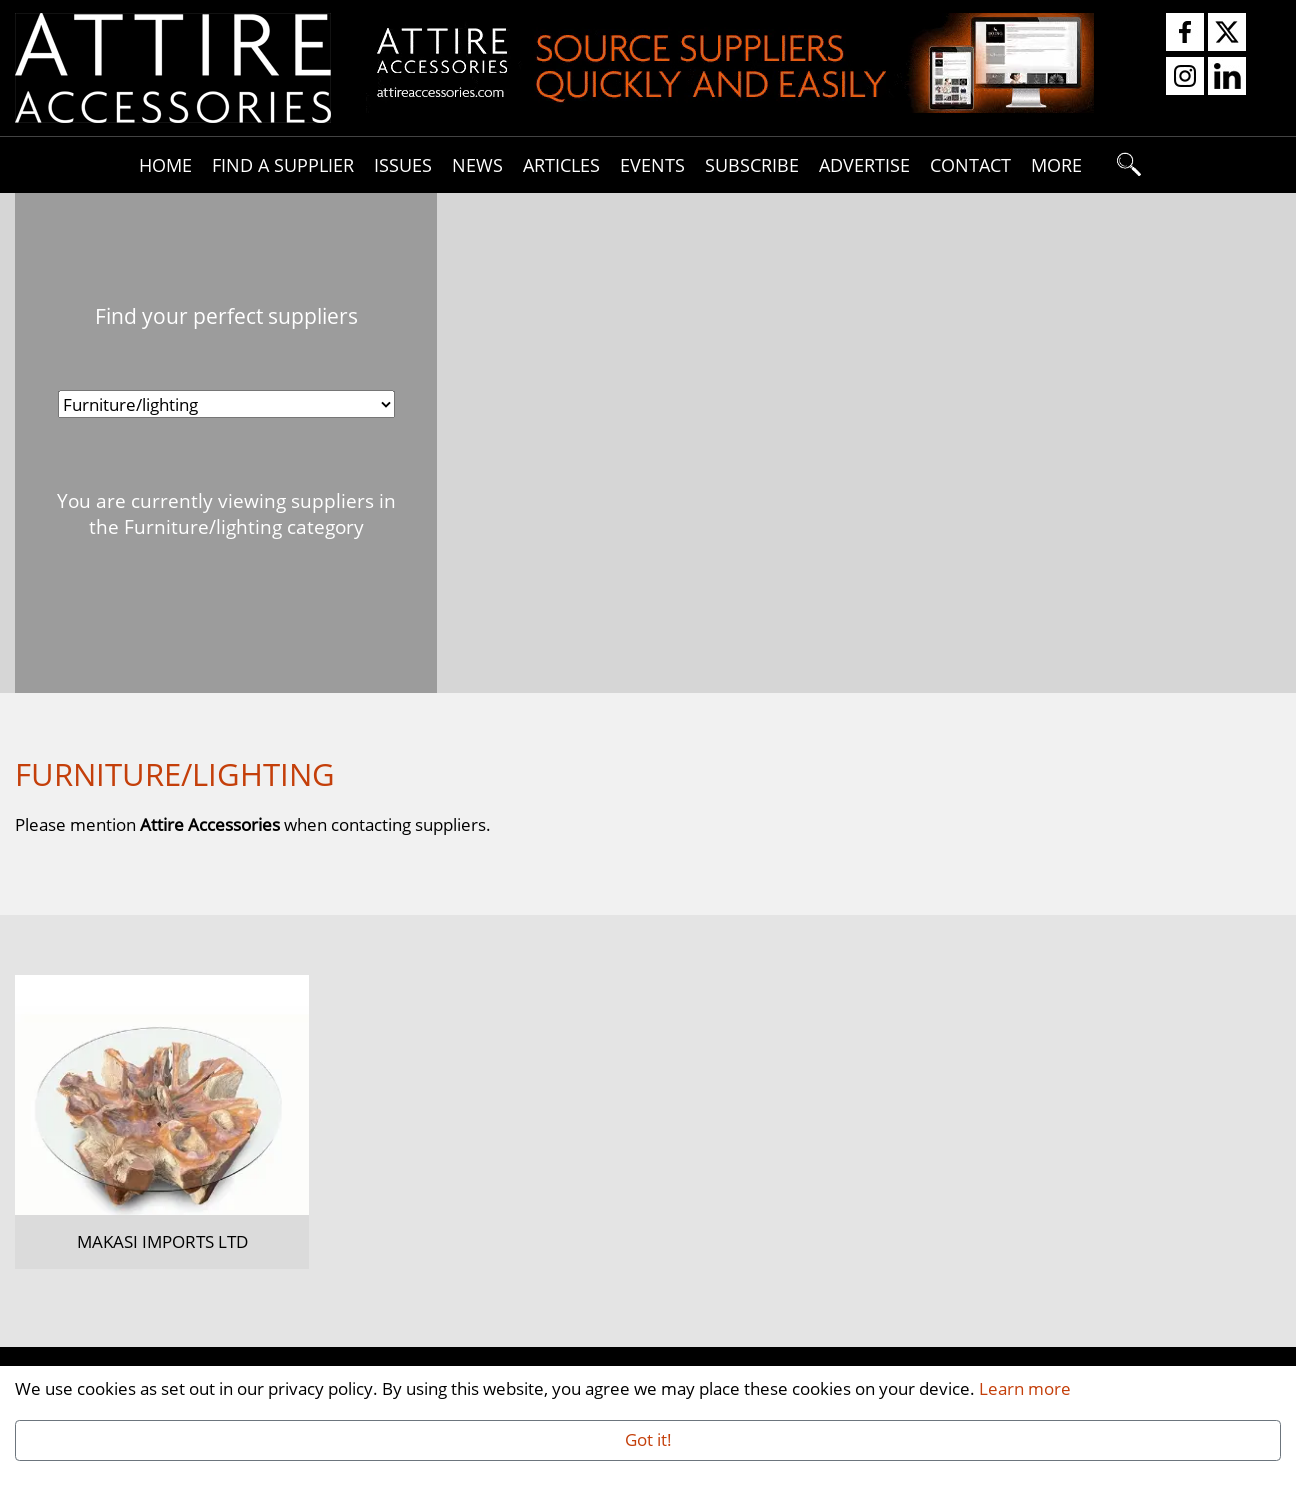 The image size is (1296, 1488). I want to click on Got it!, so click(648, 1439).